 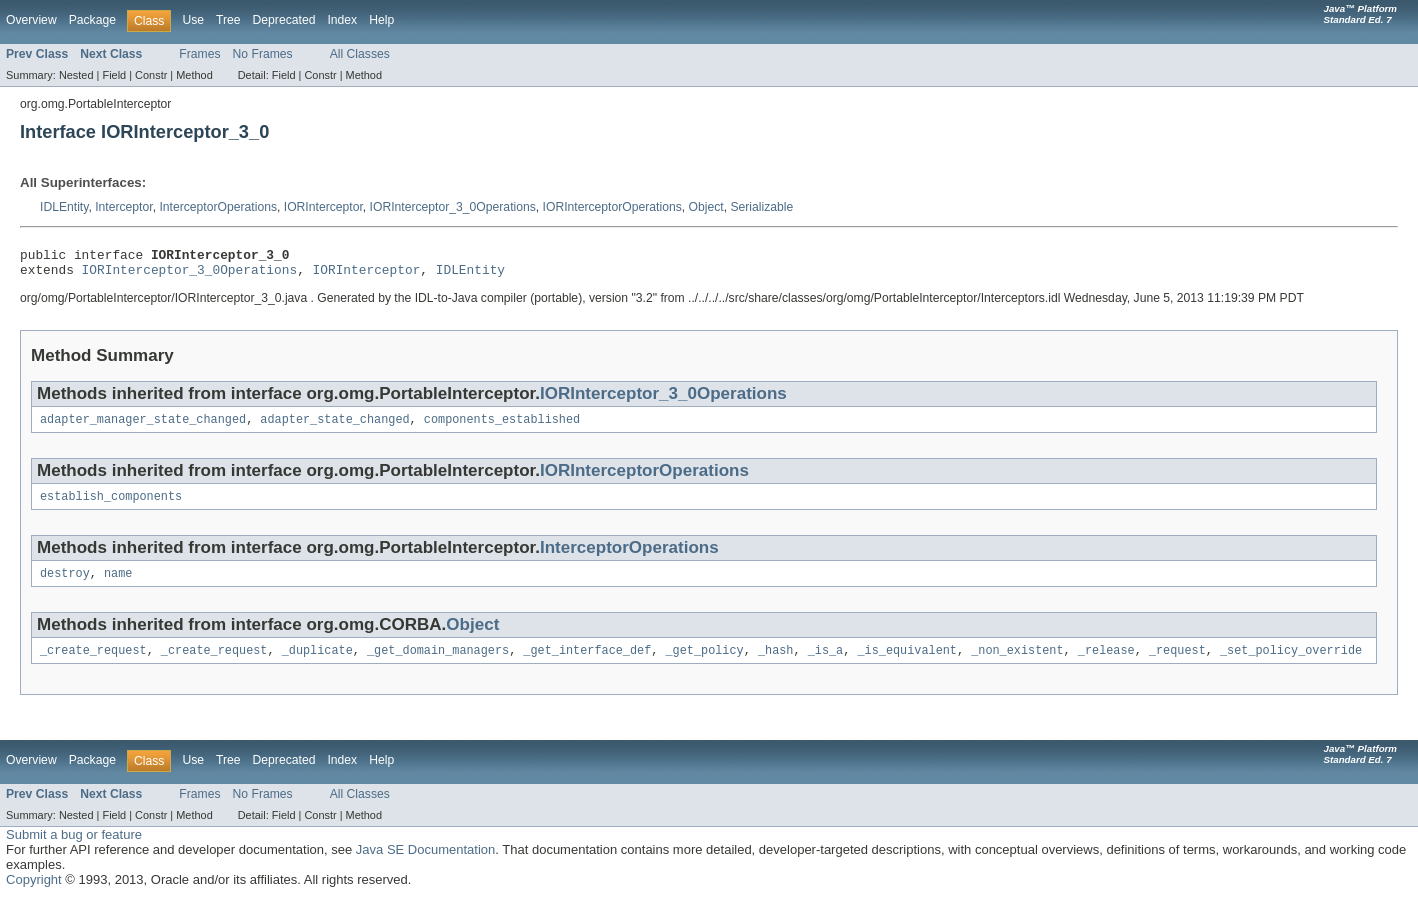 What do you see at coordinates (761, 207) in the screenshot?
I see `Serializable` at bounding box center [761, 207].